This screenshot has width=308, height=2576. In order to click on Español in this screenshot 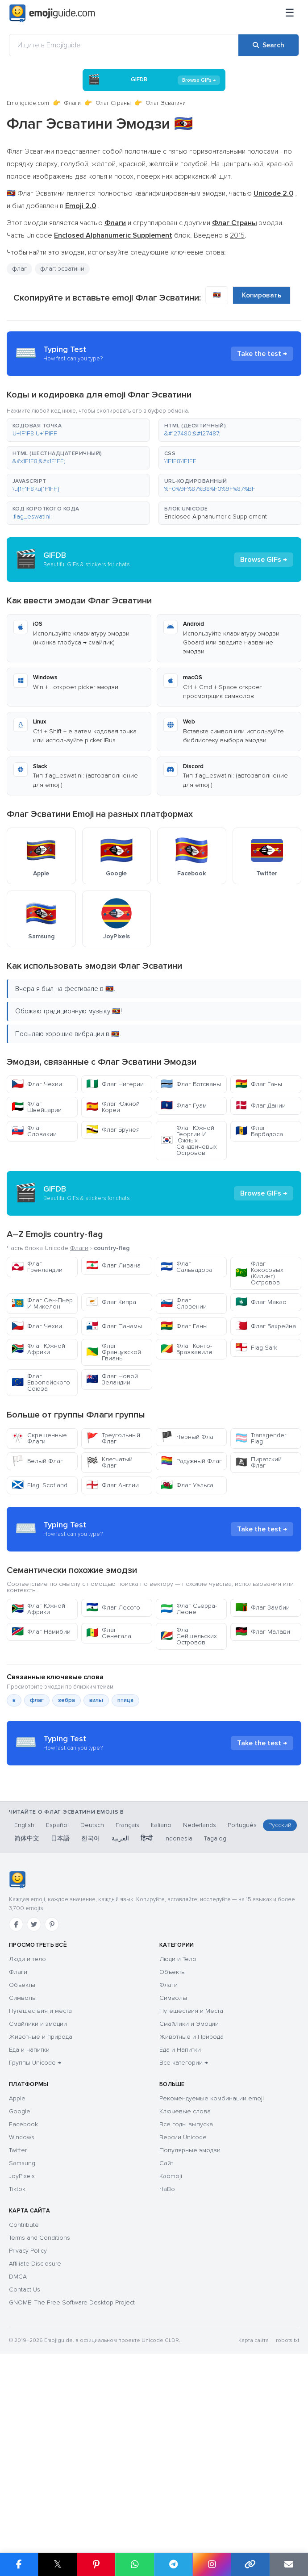, I will do `click(57, 1995)`.